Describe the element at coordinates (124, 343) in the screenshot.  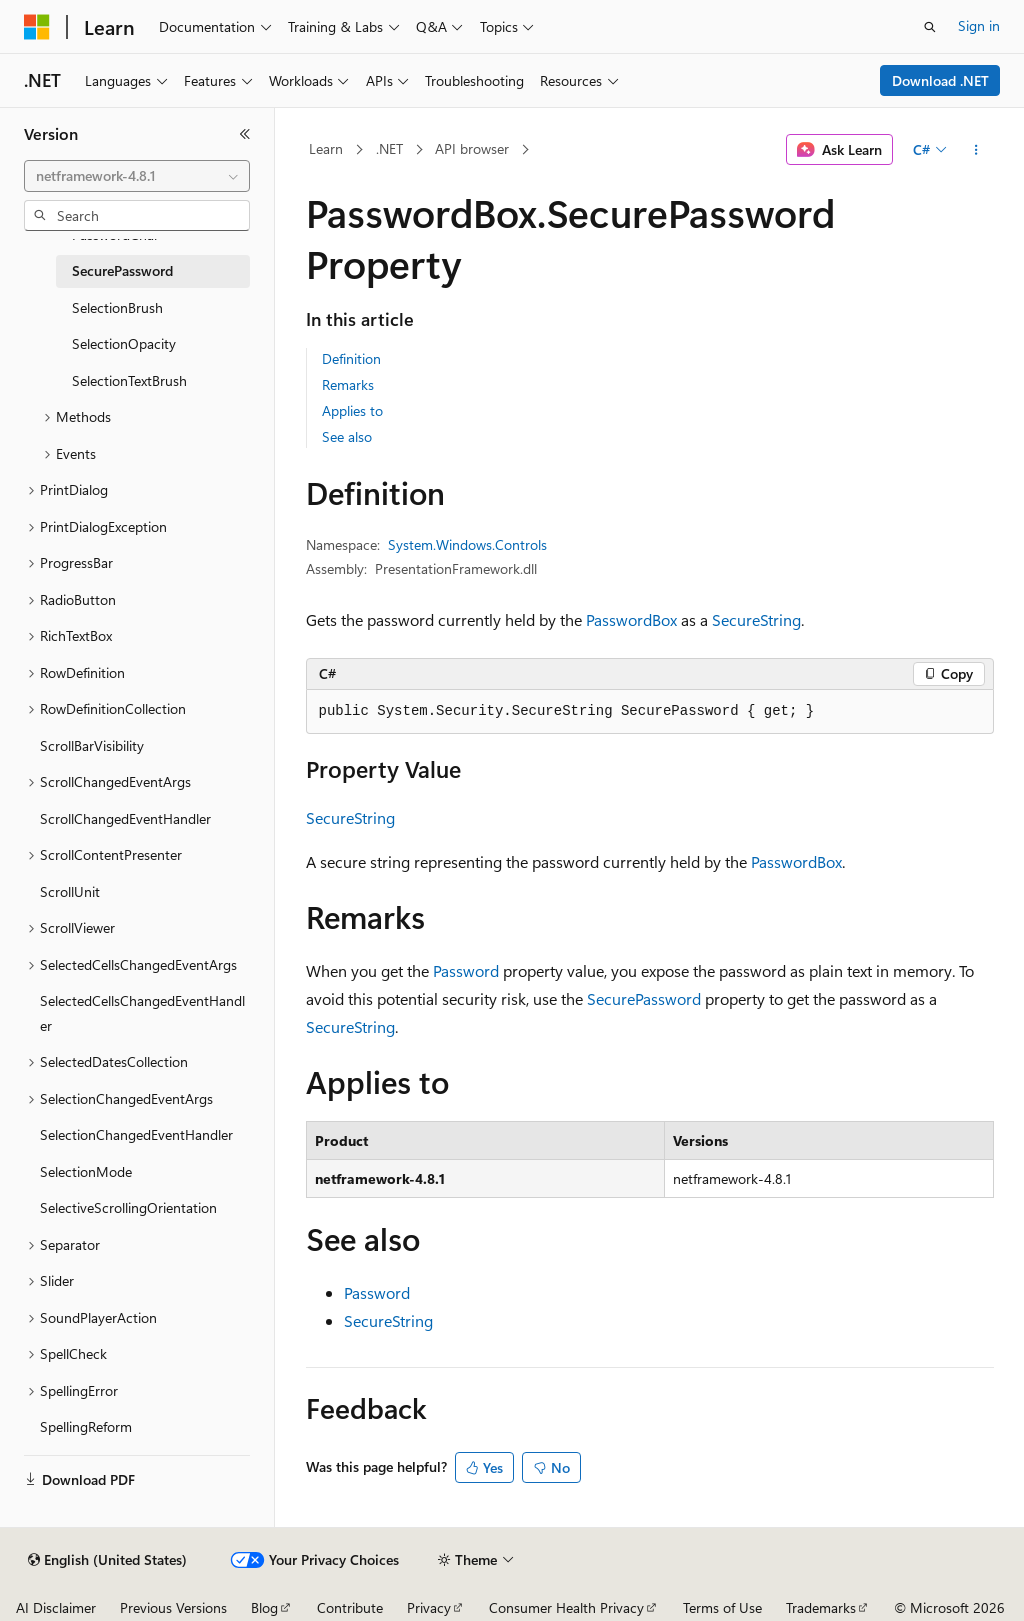
I see `SelectionOpacity [treeitem]` at that location.